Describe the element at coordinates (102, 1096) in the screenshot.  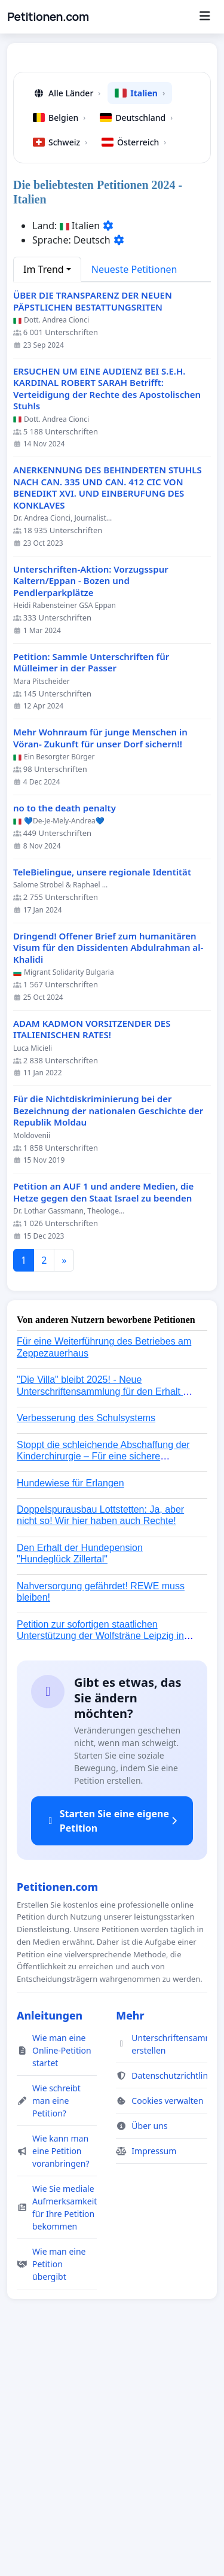
I see `TeleBielingue, unsere regionale Identität` at that location.